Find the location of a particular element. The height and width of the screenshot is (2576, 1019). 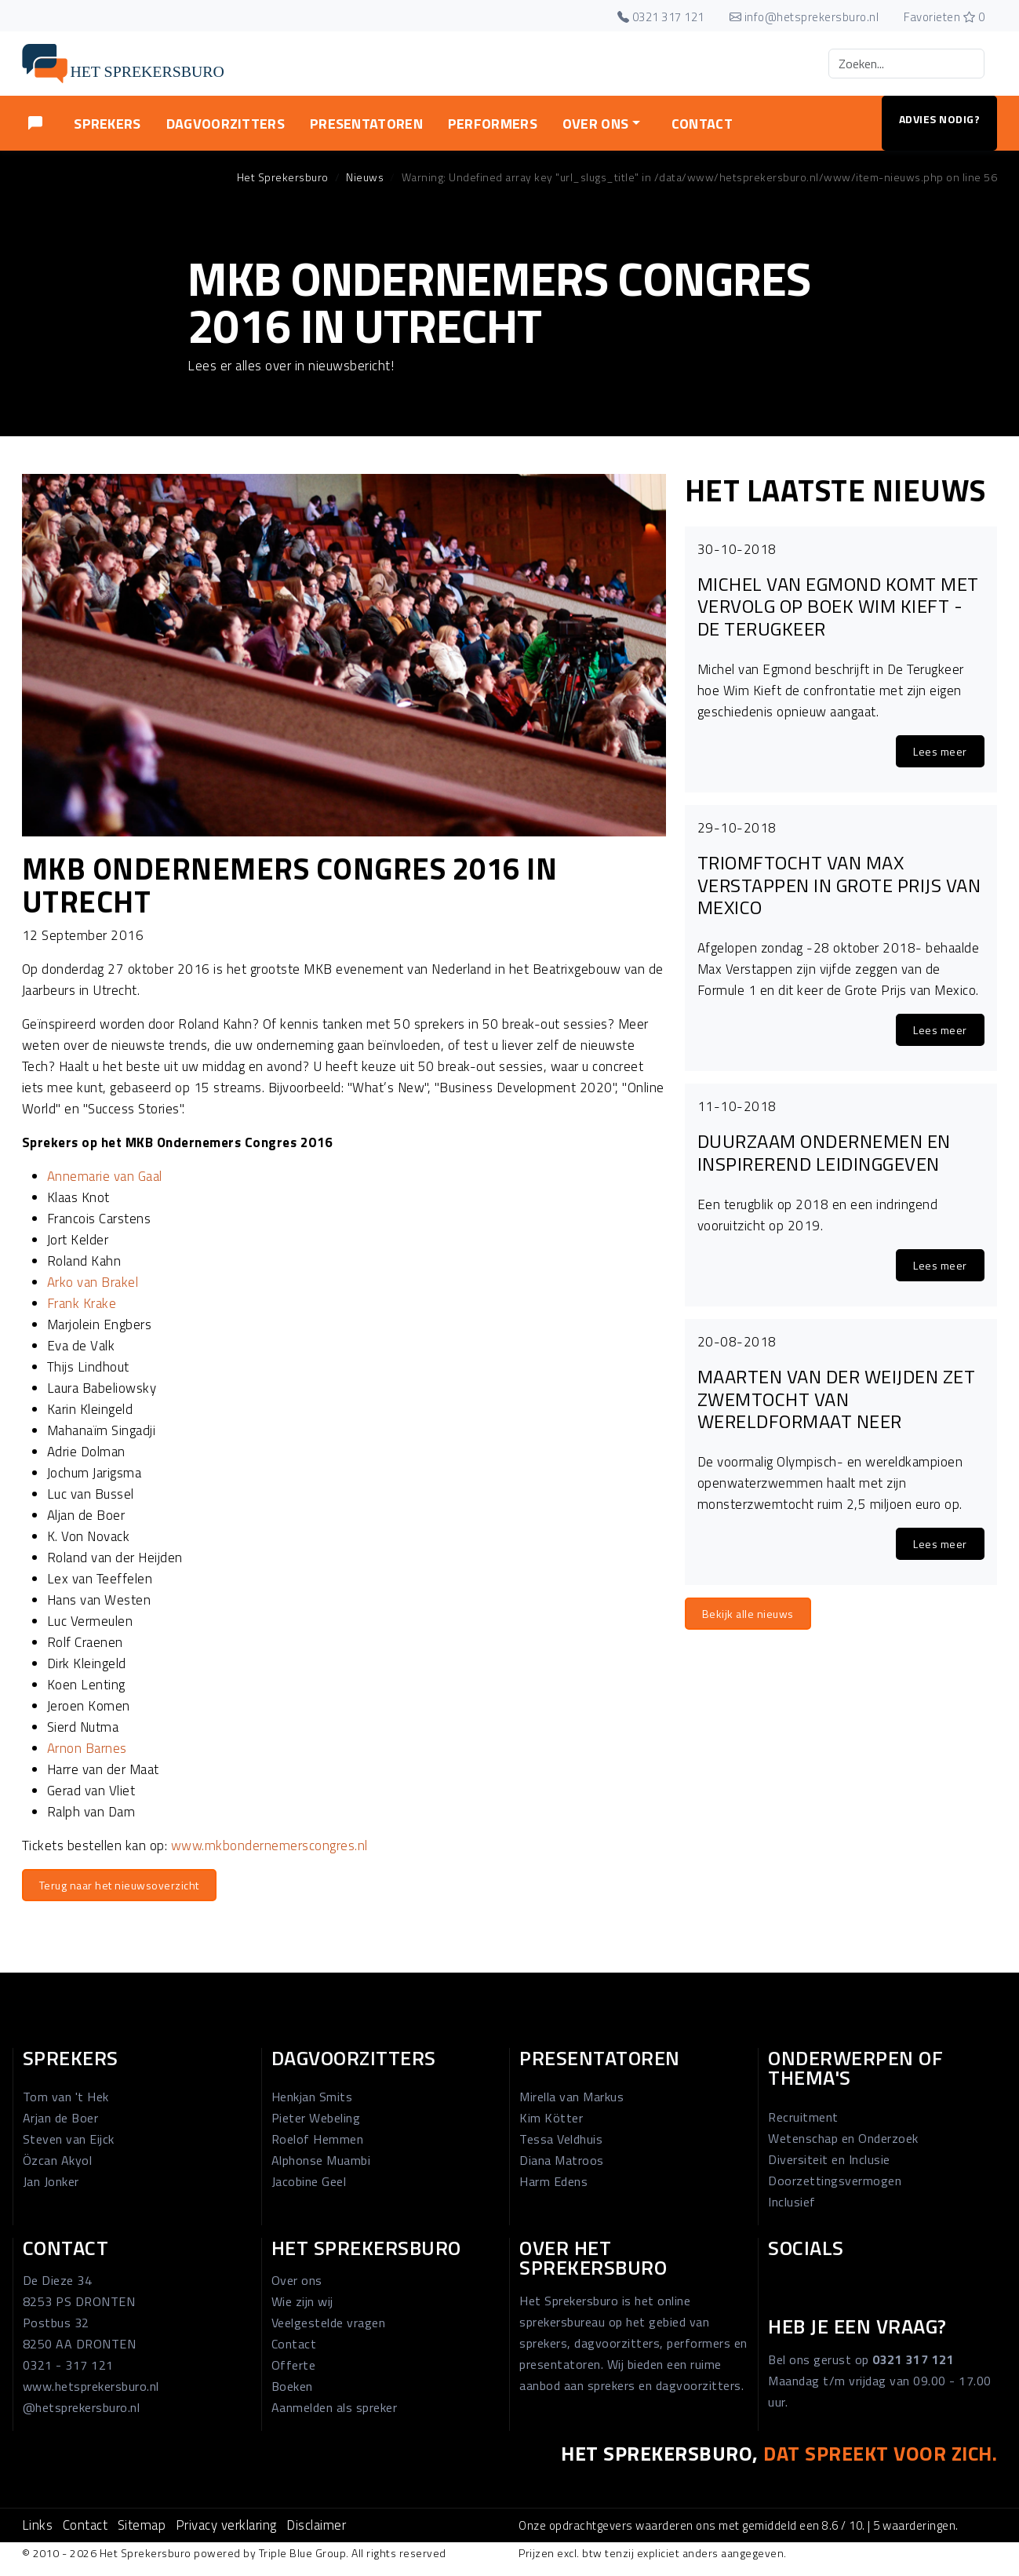

Tessa Veldhuis is located at coordinates (560, 2139).